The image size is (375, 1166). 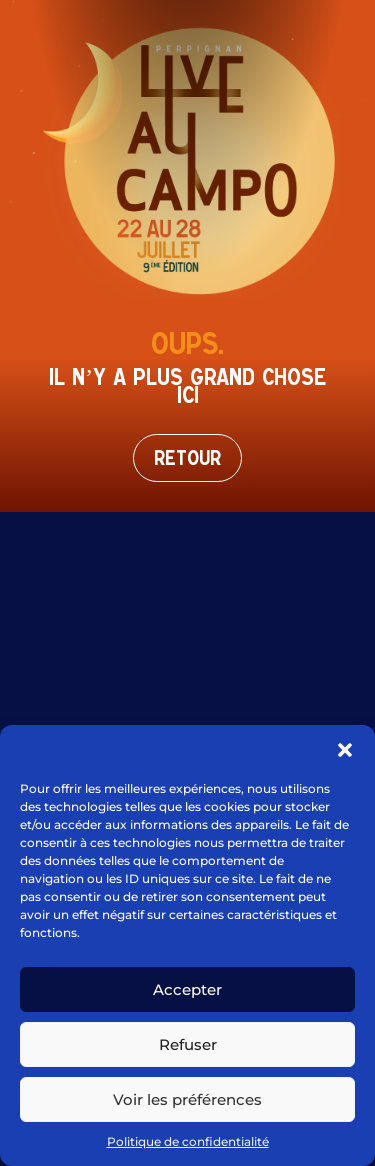 I want to click on Politique de confidentialité, so click(x=188, y=1141).